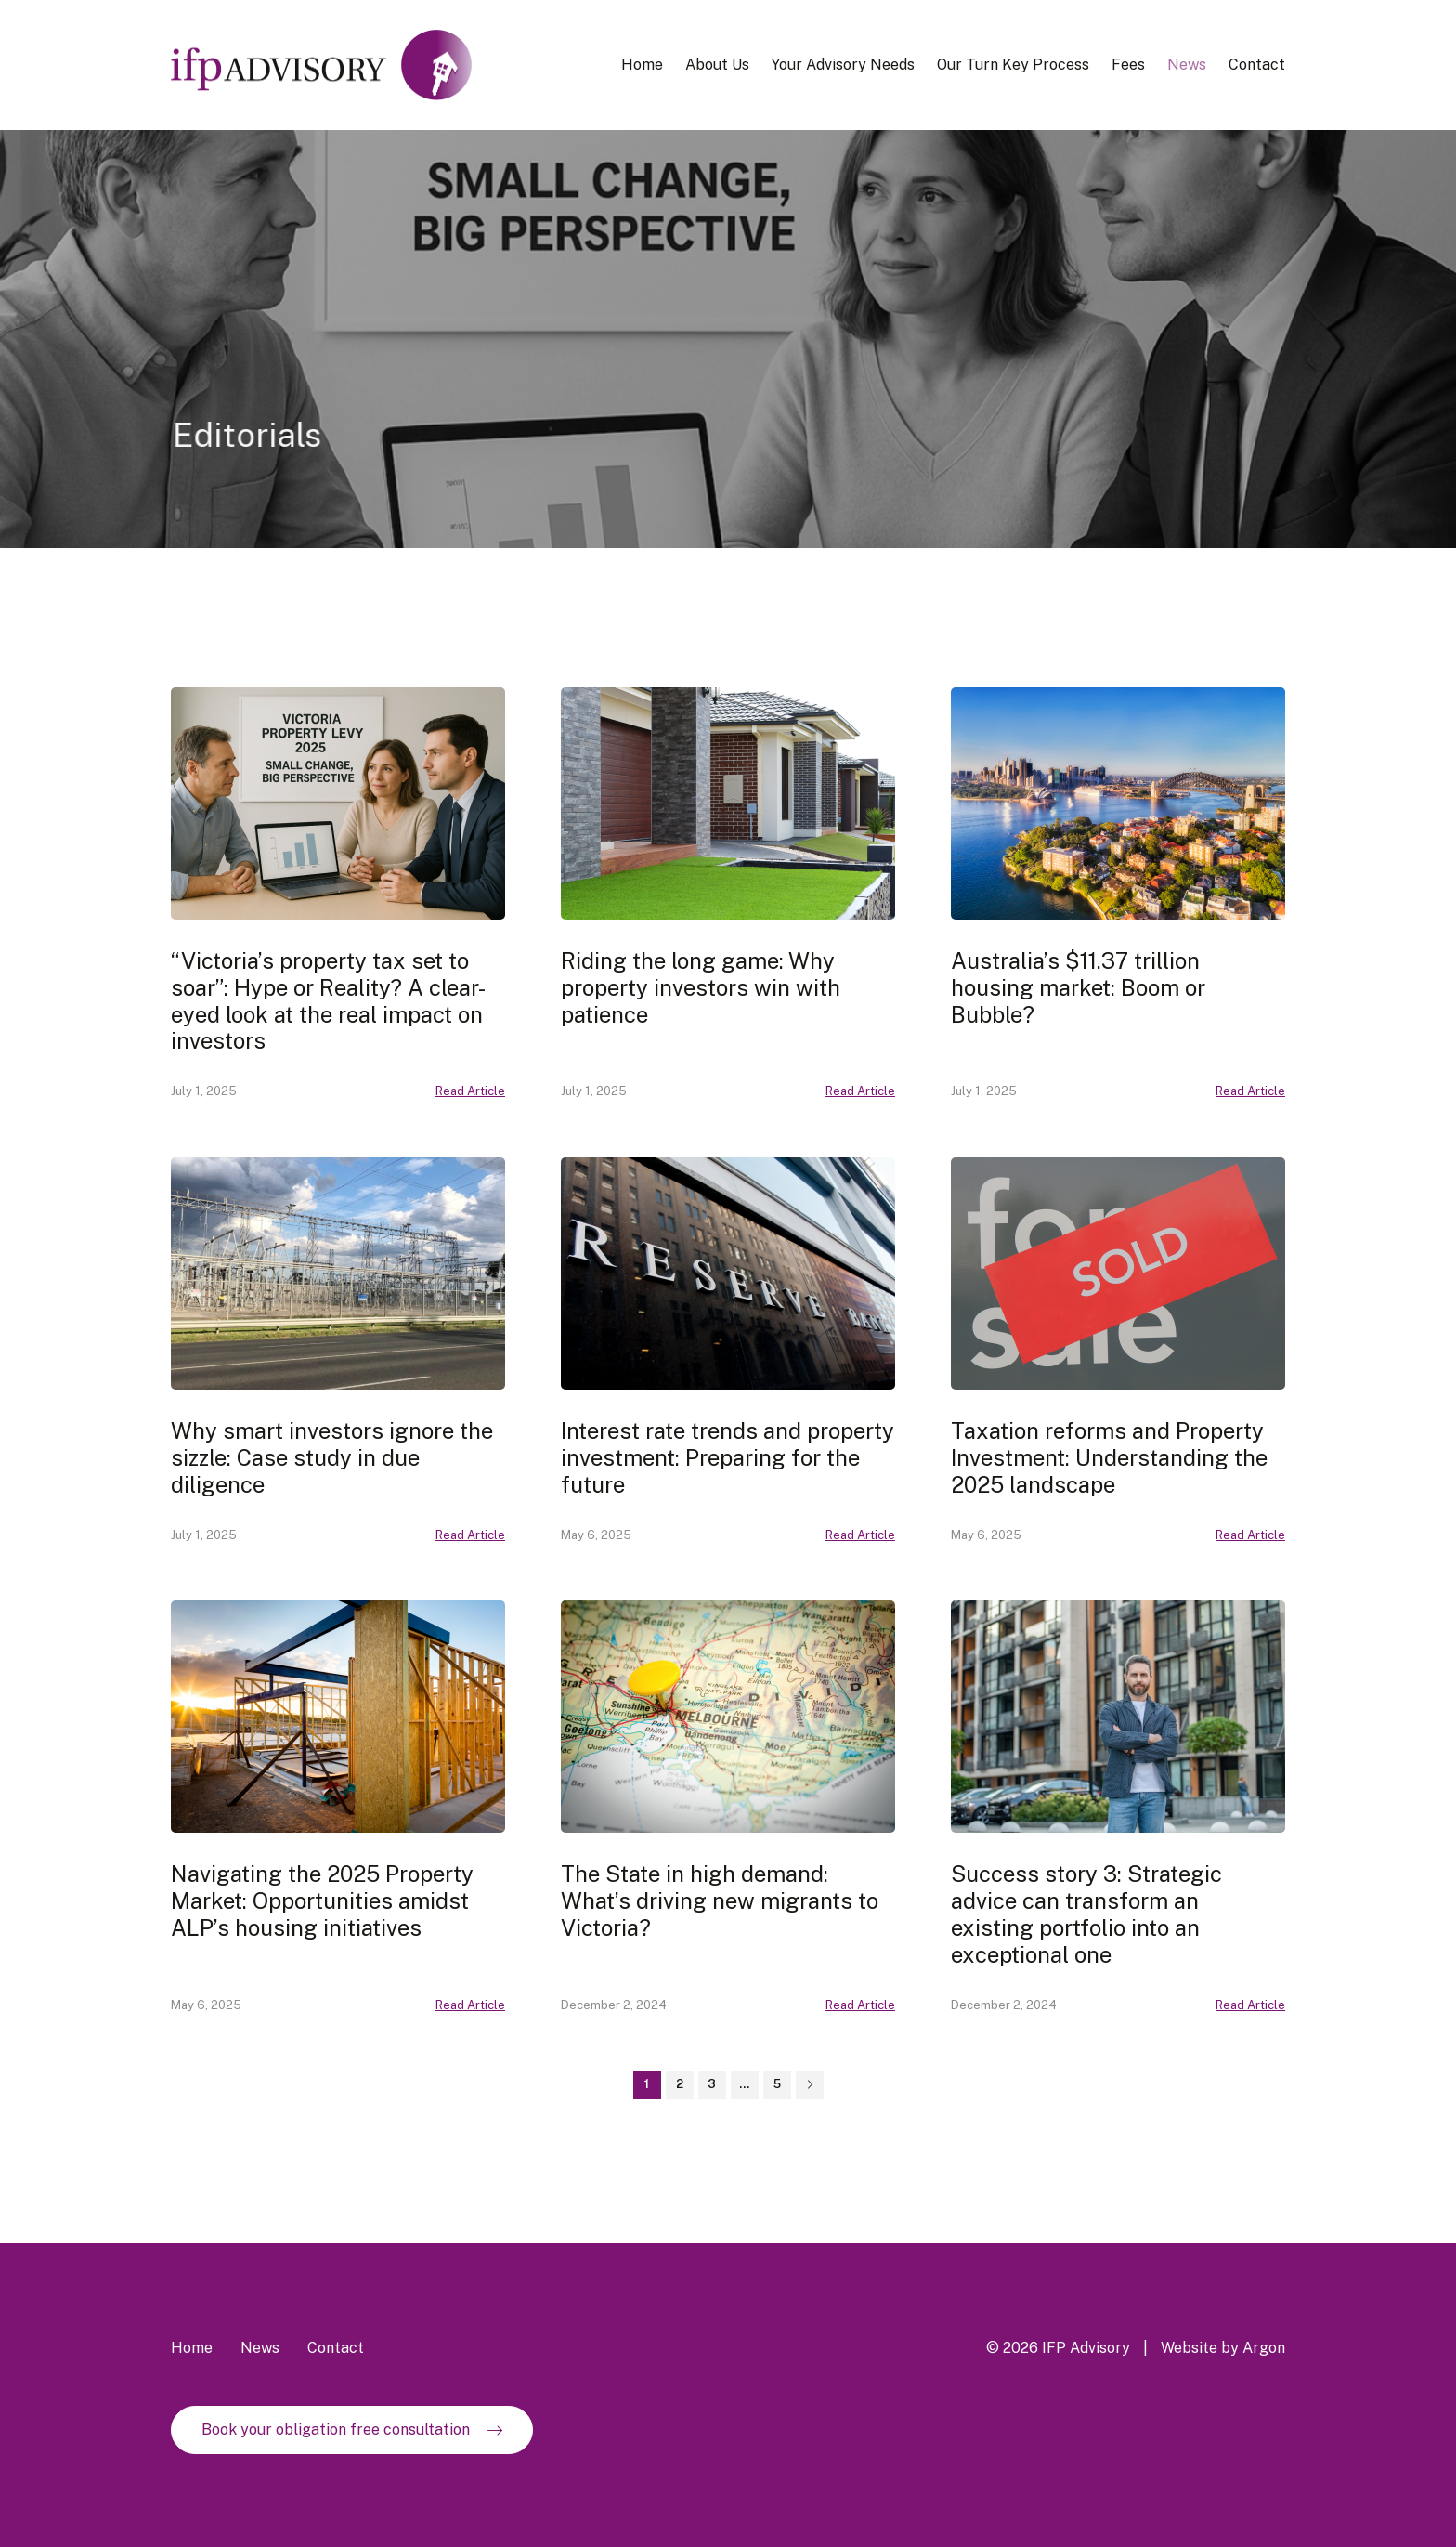 This screenshot has height=2547, width=1456. I want to click on About Us, so click(717, 64).